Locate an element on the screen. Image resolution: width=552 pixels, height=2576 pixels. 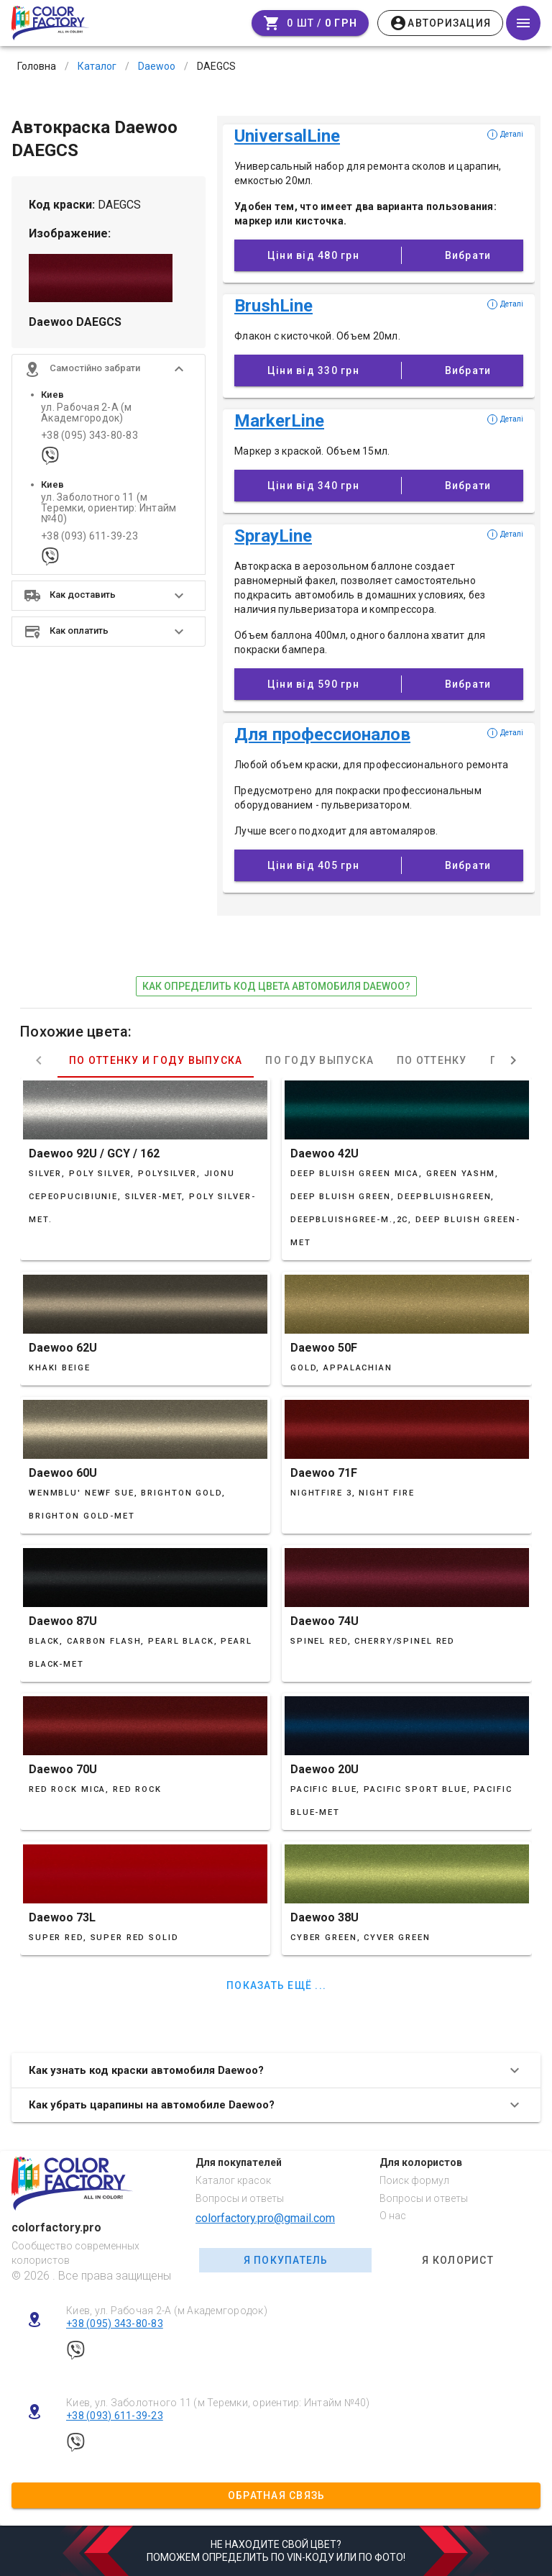
+38 (093) 611-39-23 is located at coordinates (89, 536).